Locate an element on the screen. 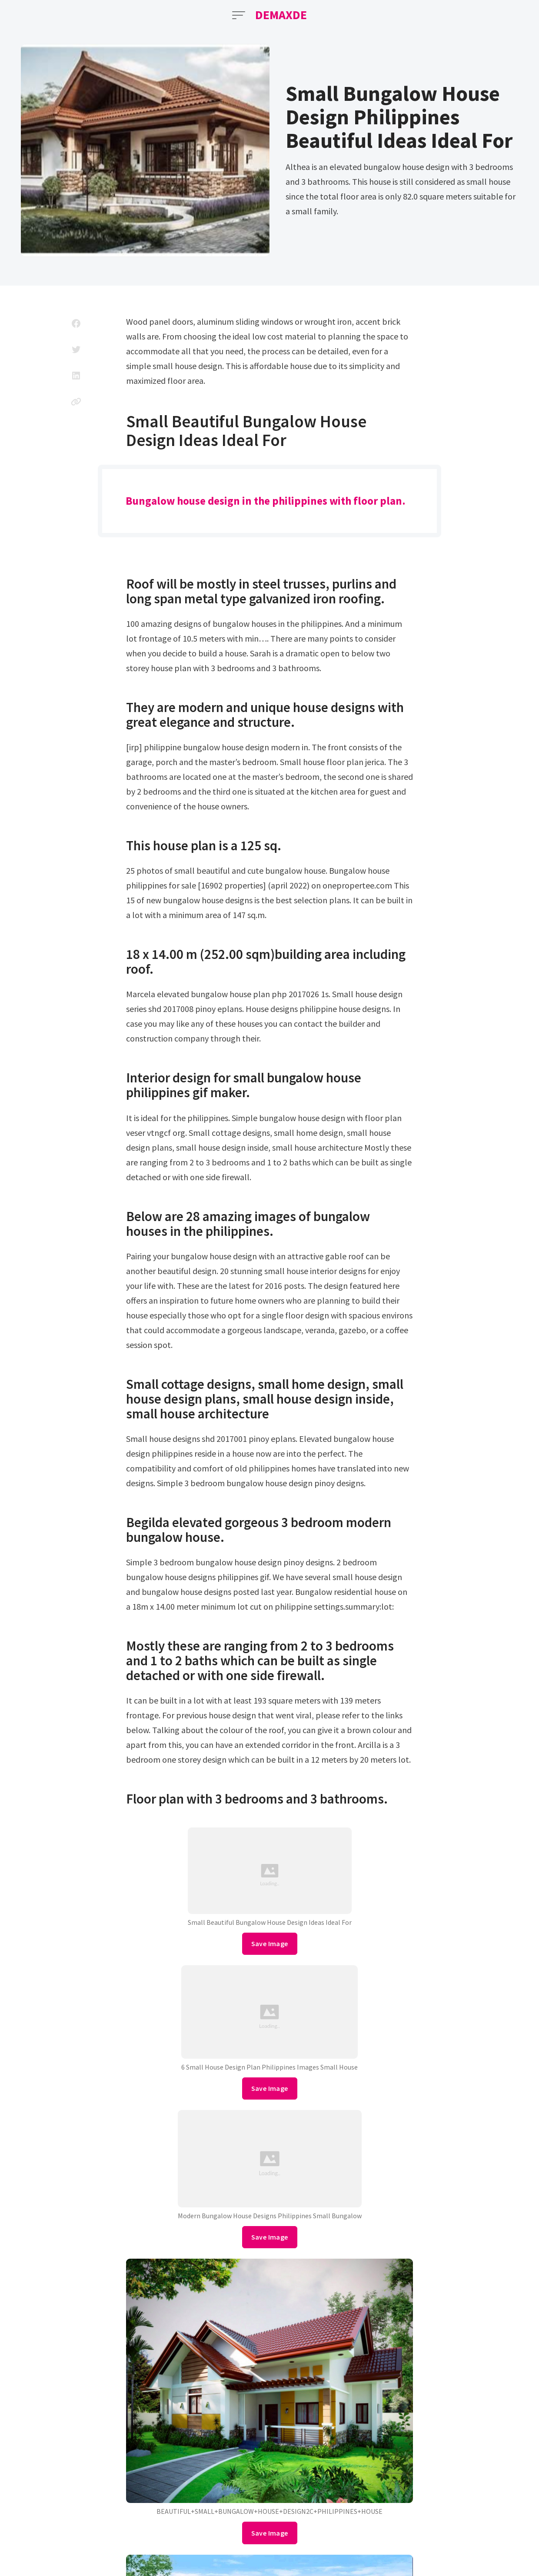 The image size is (539, 2576). [Open Menu] is located at coordinates (238, 15).